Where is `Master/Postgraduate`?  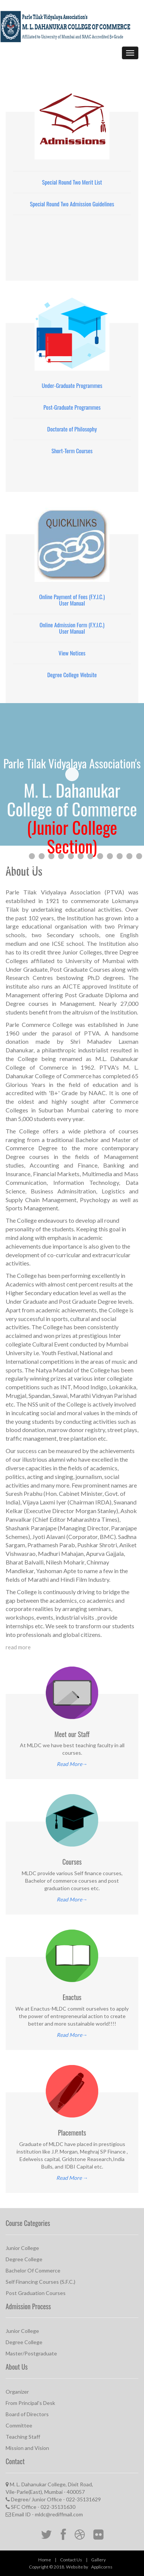 Master/Postgraduate is located at coordinates (31, 2353).